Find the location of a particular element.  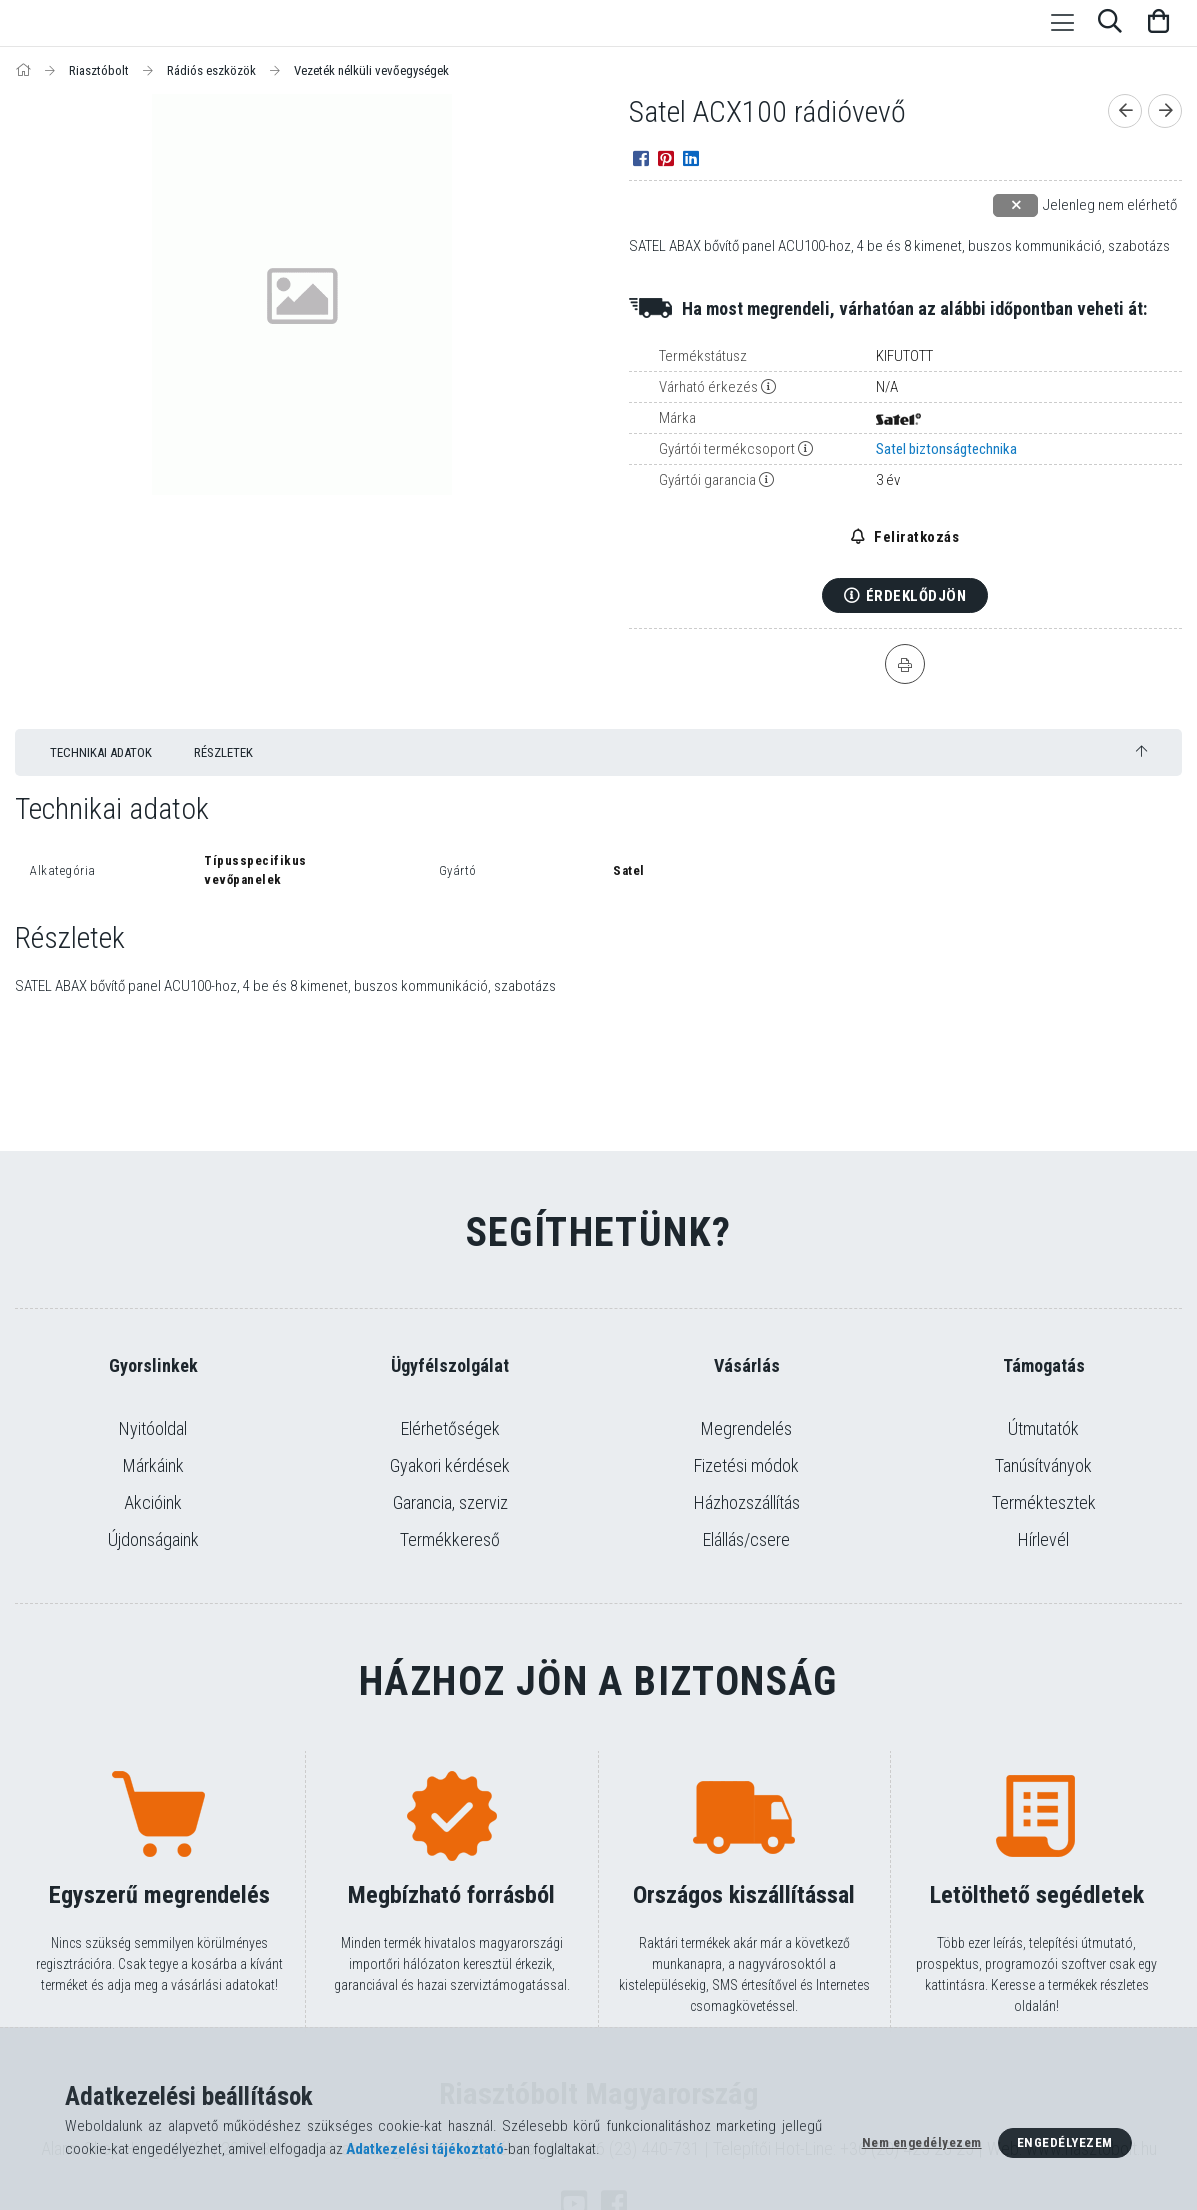

Terméktesztek is located at coordinates (1044, 1502).